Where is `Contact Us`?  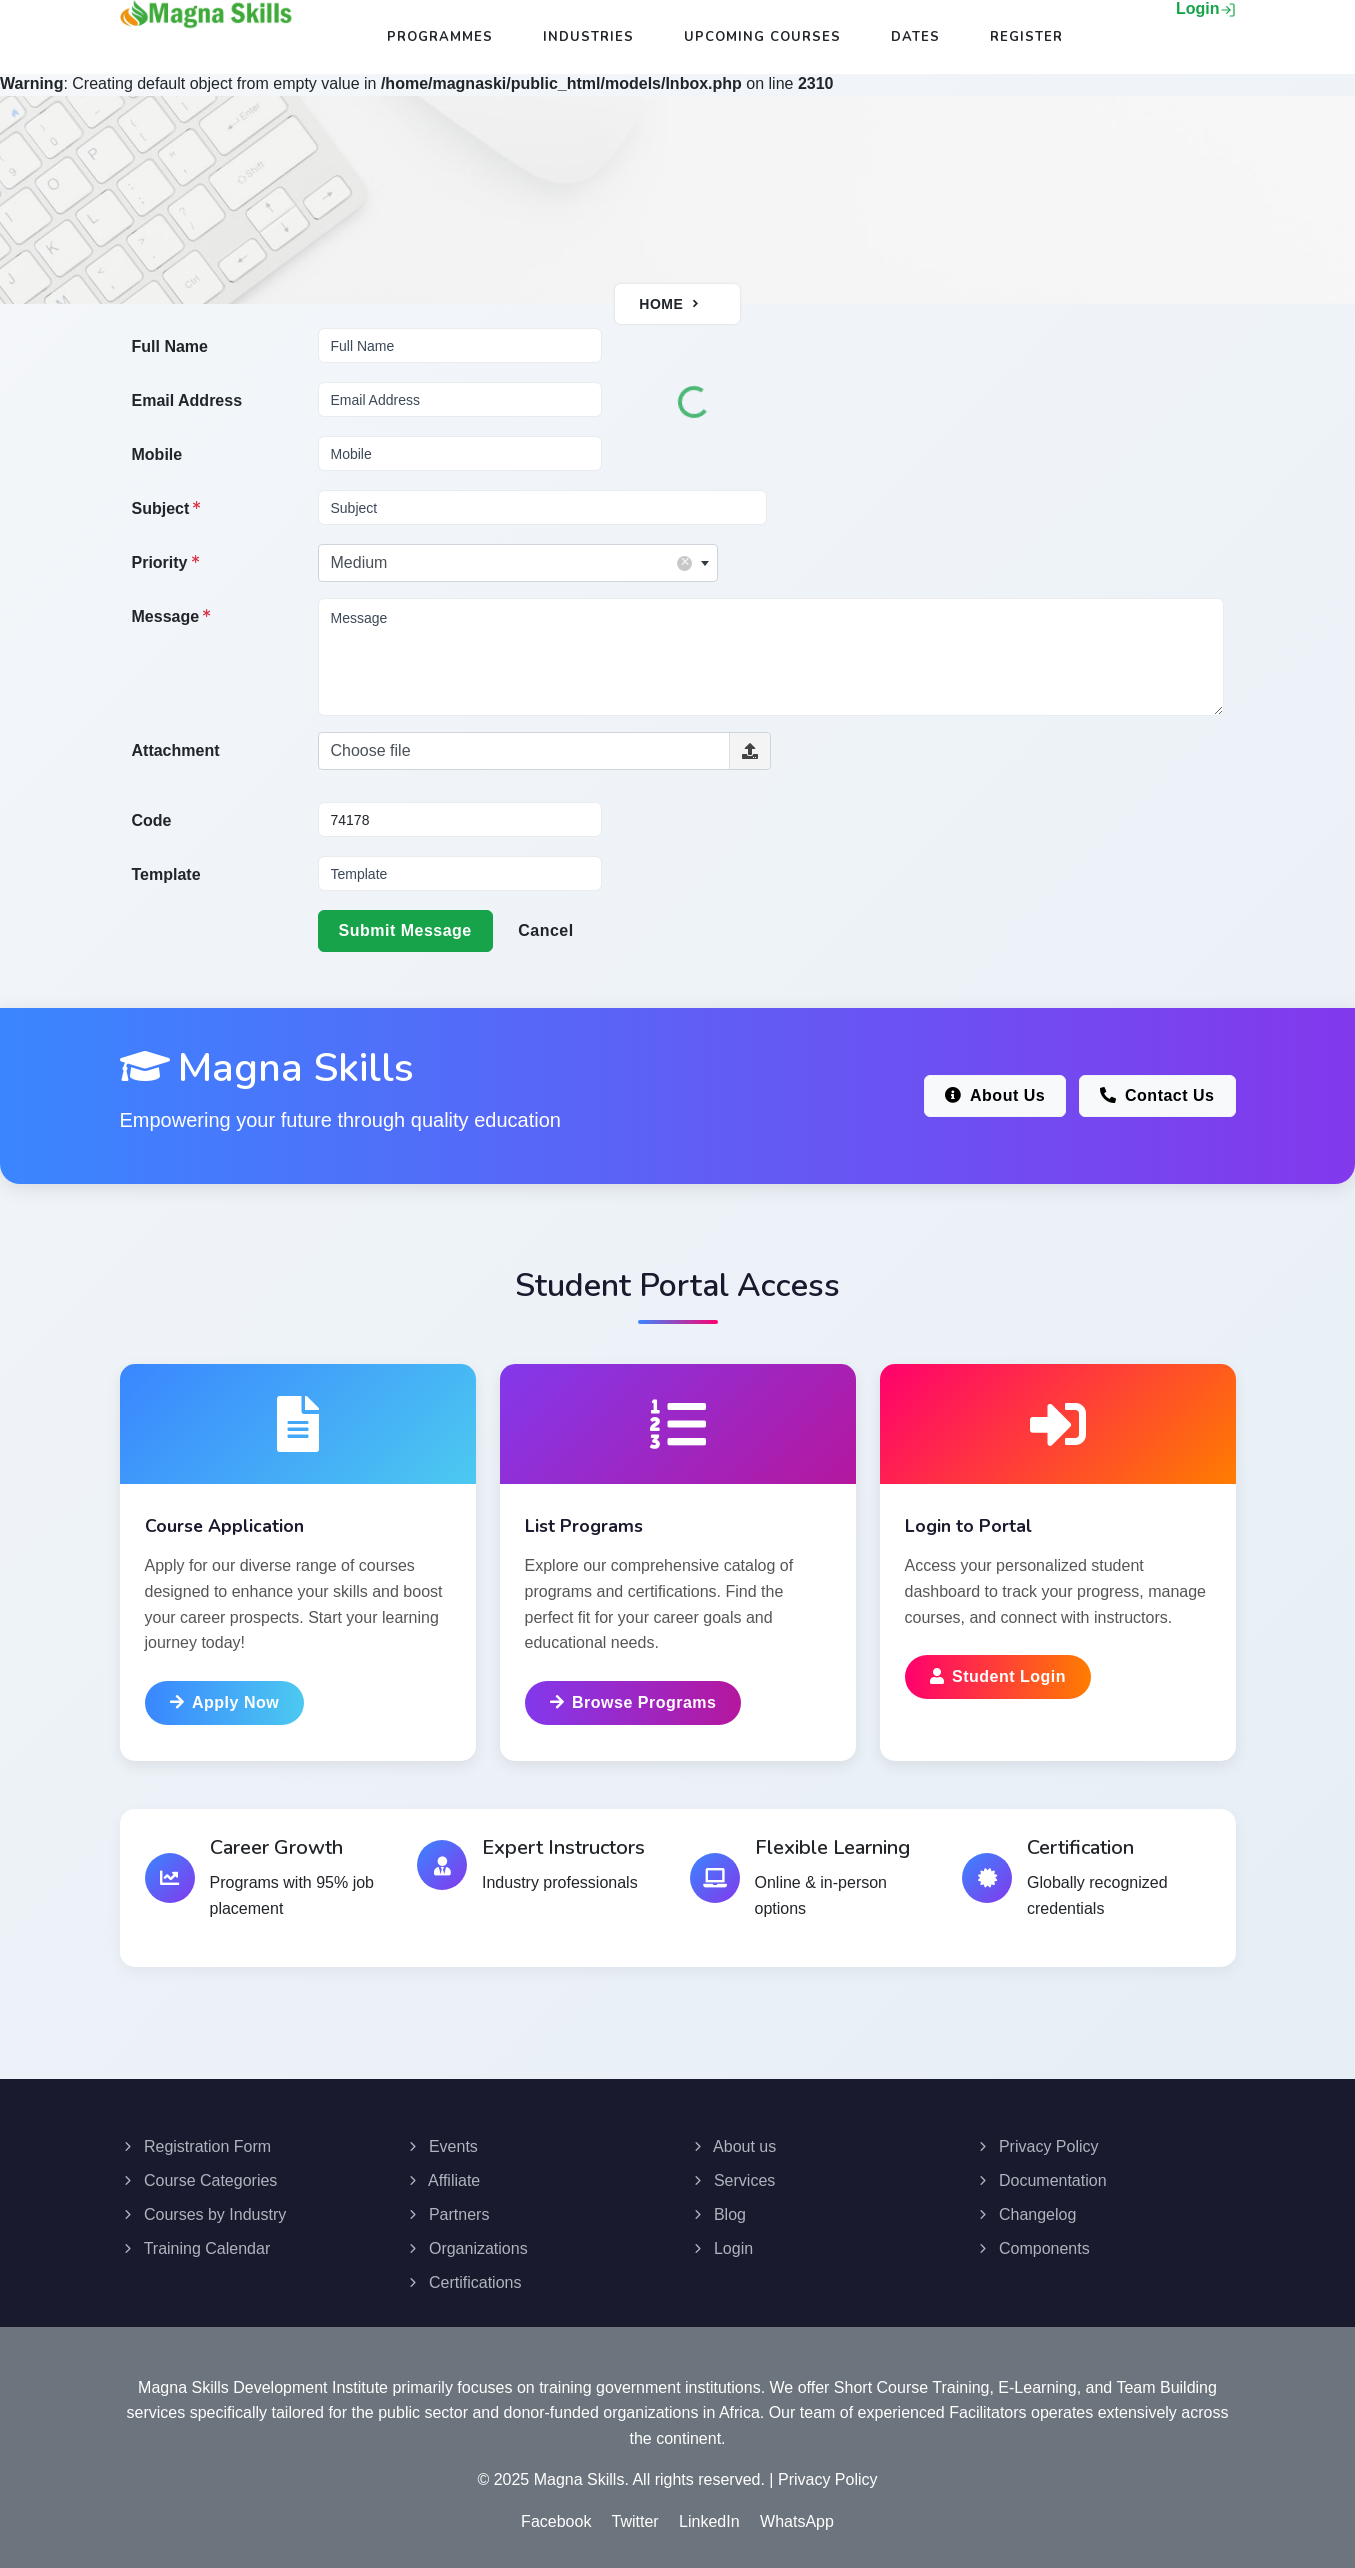
Contact Us is located at coordinates (1157, 1095).